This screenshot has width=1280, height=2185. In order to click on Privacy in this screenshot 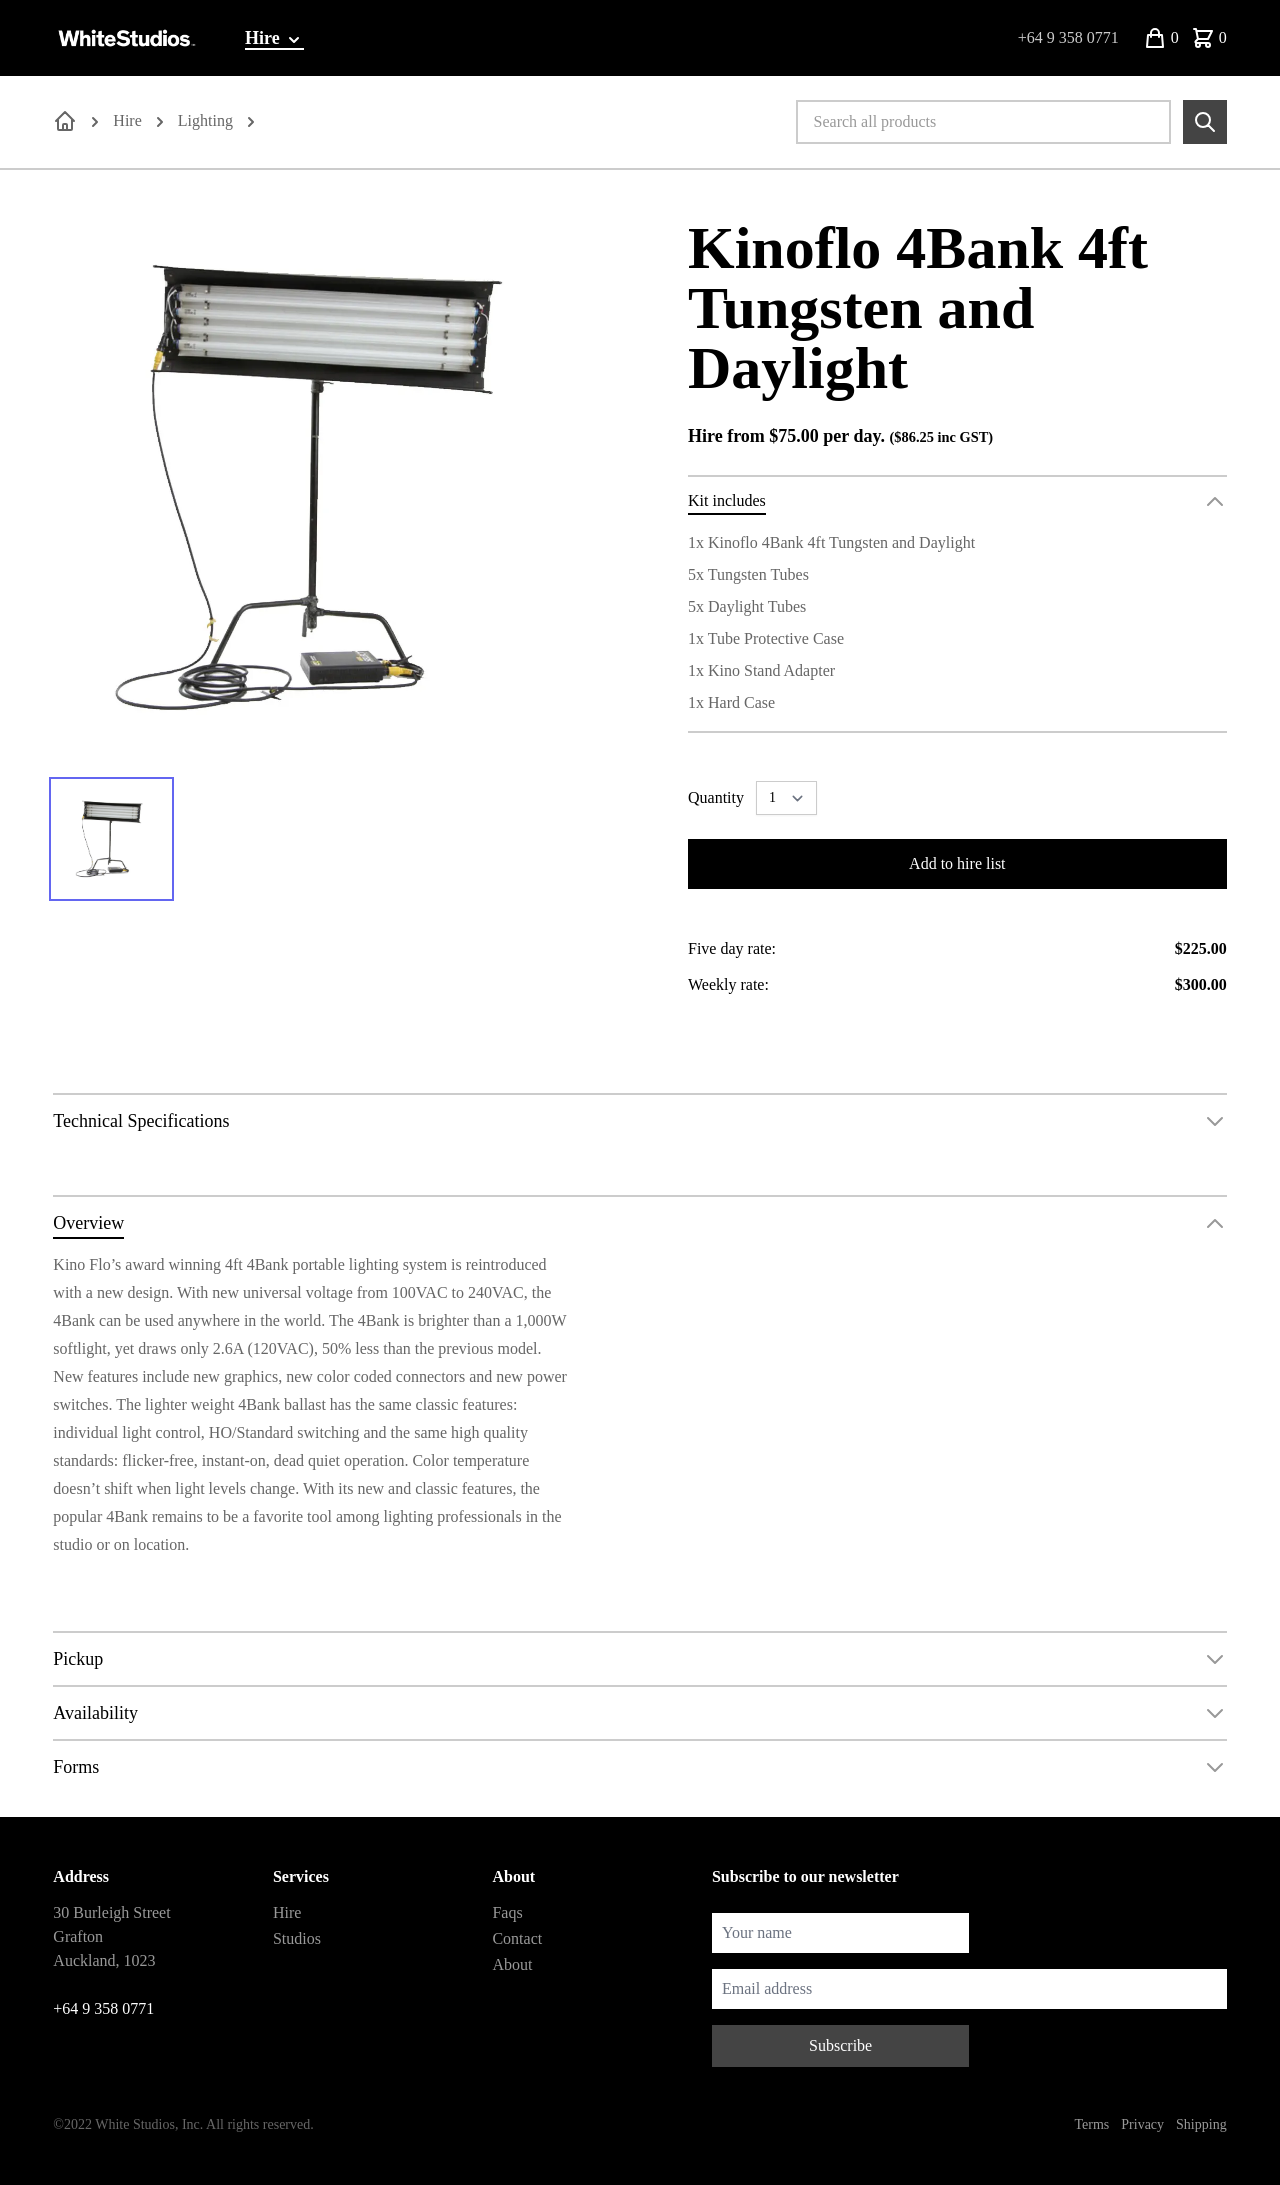, I will do `click(1142, 2124)`.